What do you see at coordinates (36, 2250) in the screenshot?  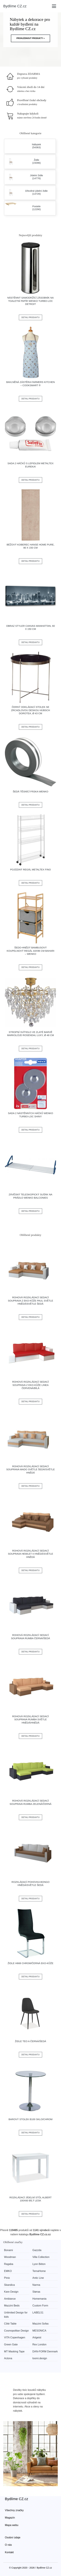 I see `Gazzda` at bounding box center [36, 2250].